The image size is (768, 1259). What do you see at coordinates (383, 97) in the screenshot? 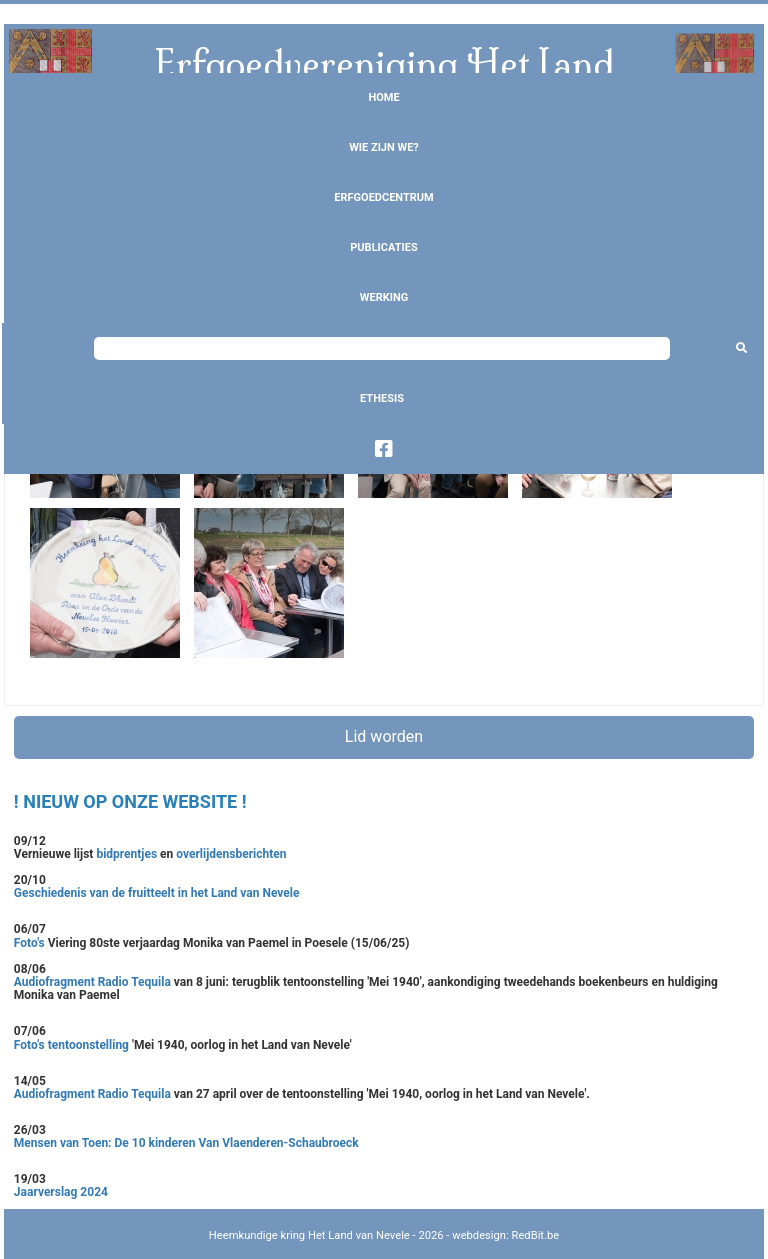
I see `Home` at bounding box center [383, 97].